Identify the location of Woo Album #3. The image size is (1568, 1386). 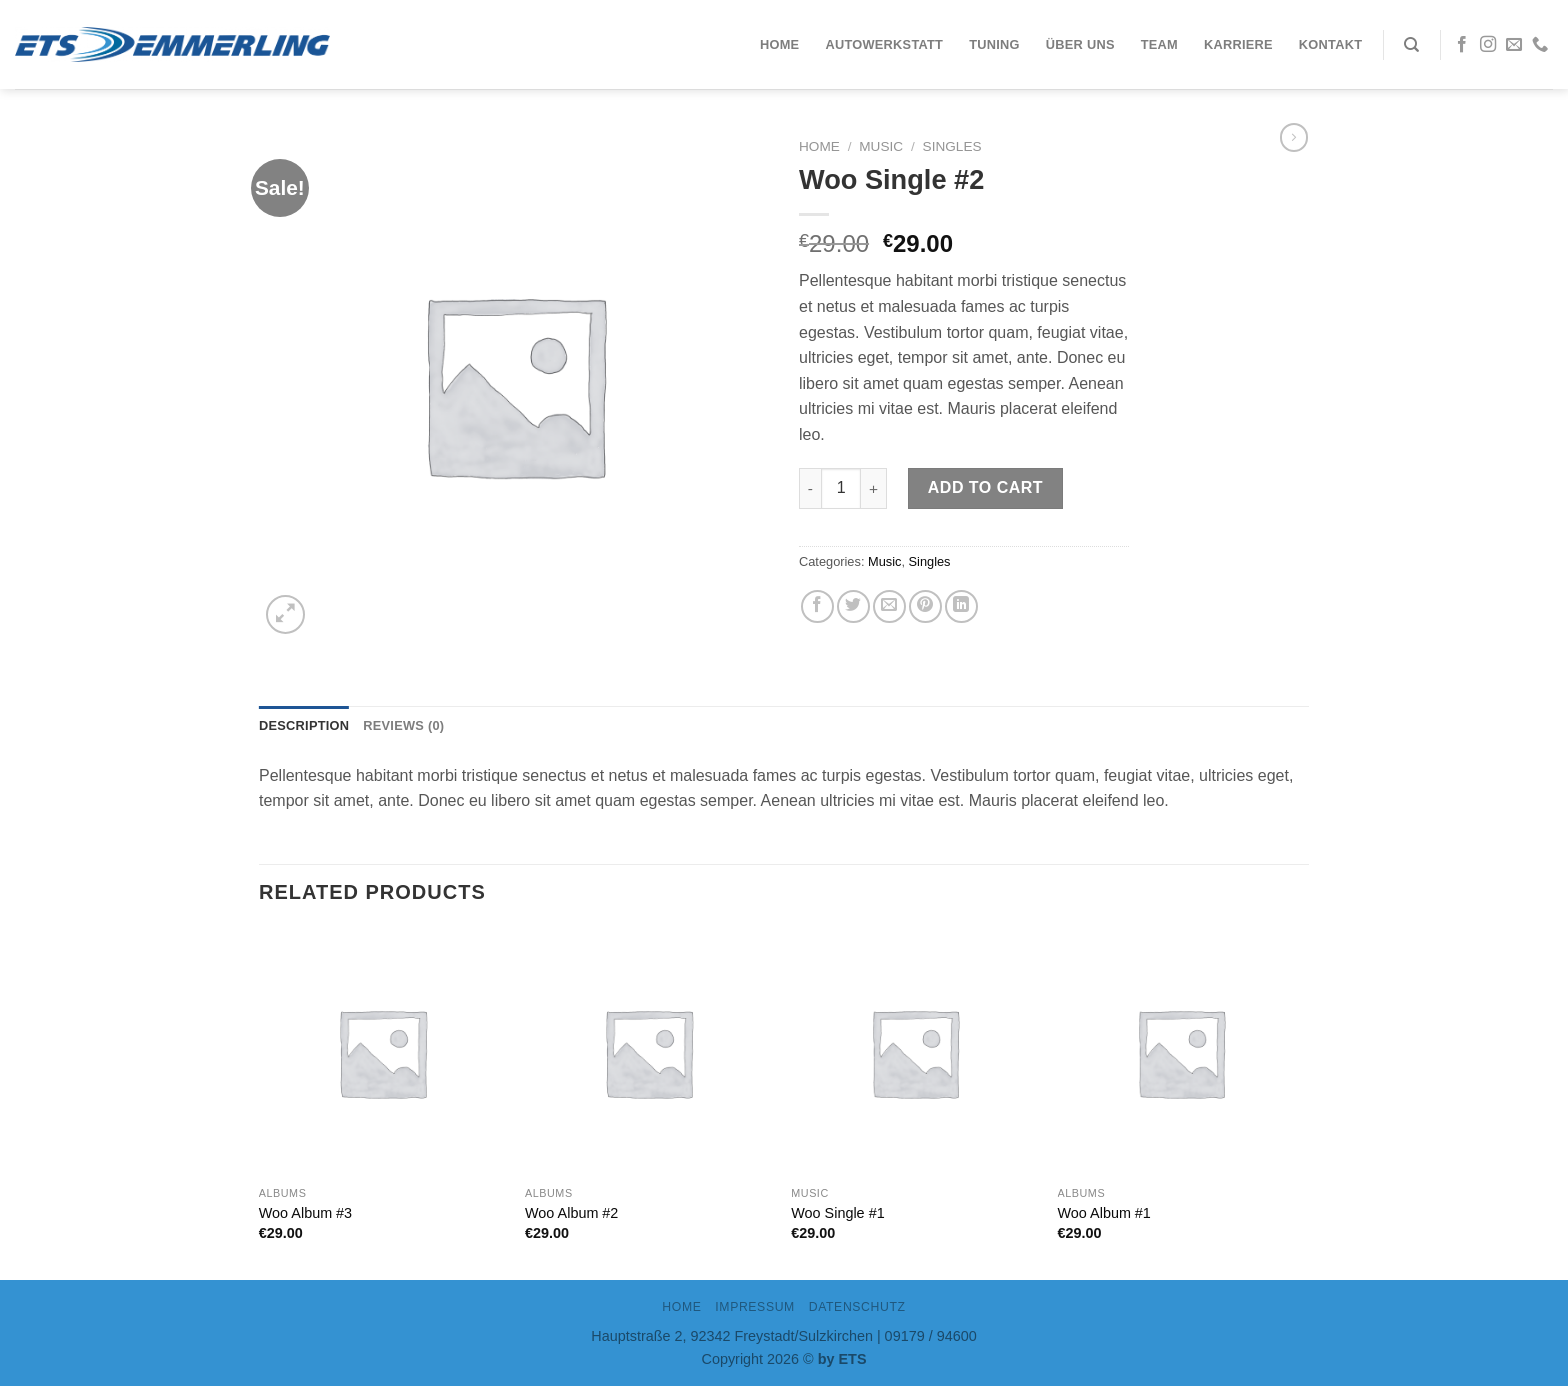
(305, 1213).